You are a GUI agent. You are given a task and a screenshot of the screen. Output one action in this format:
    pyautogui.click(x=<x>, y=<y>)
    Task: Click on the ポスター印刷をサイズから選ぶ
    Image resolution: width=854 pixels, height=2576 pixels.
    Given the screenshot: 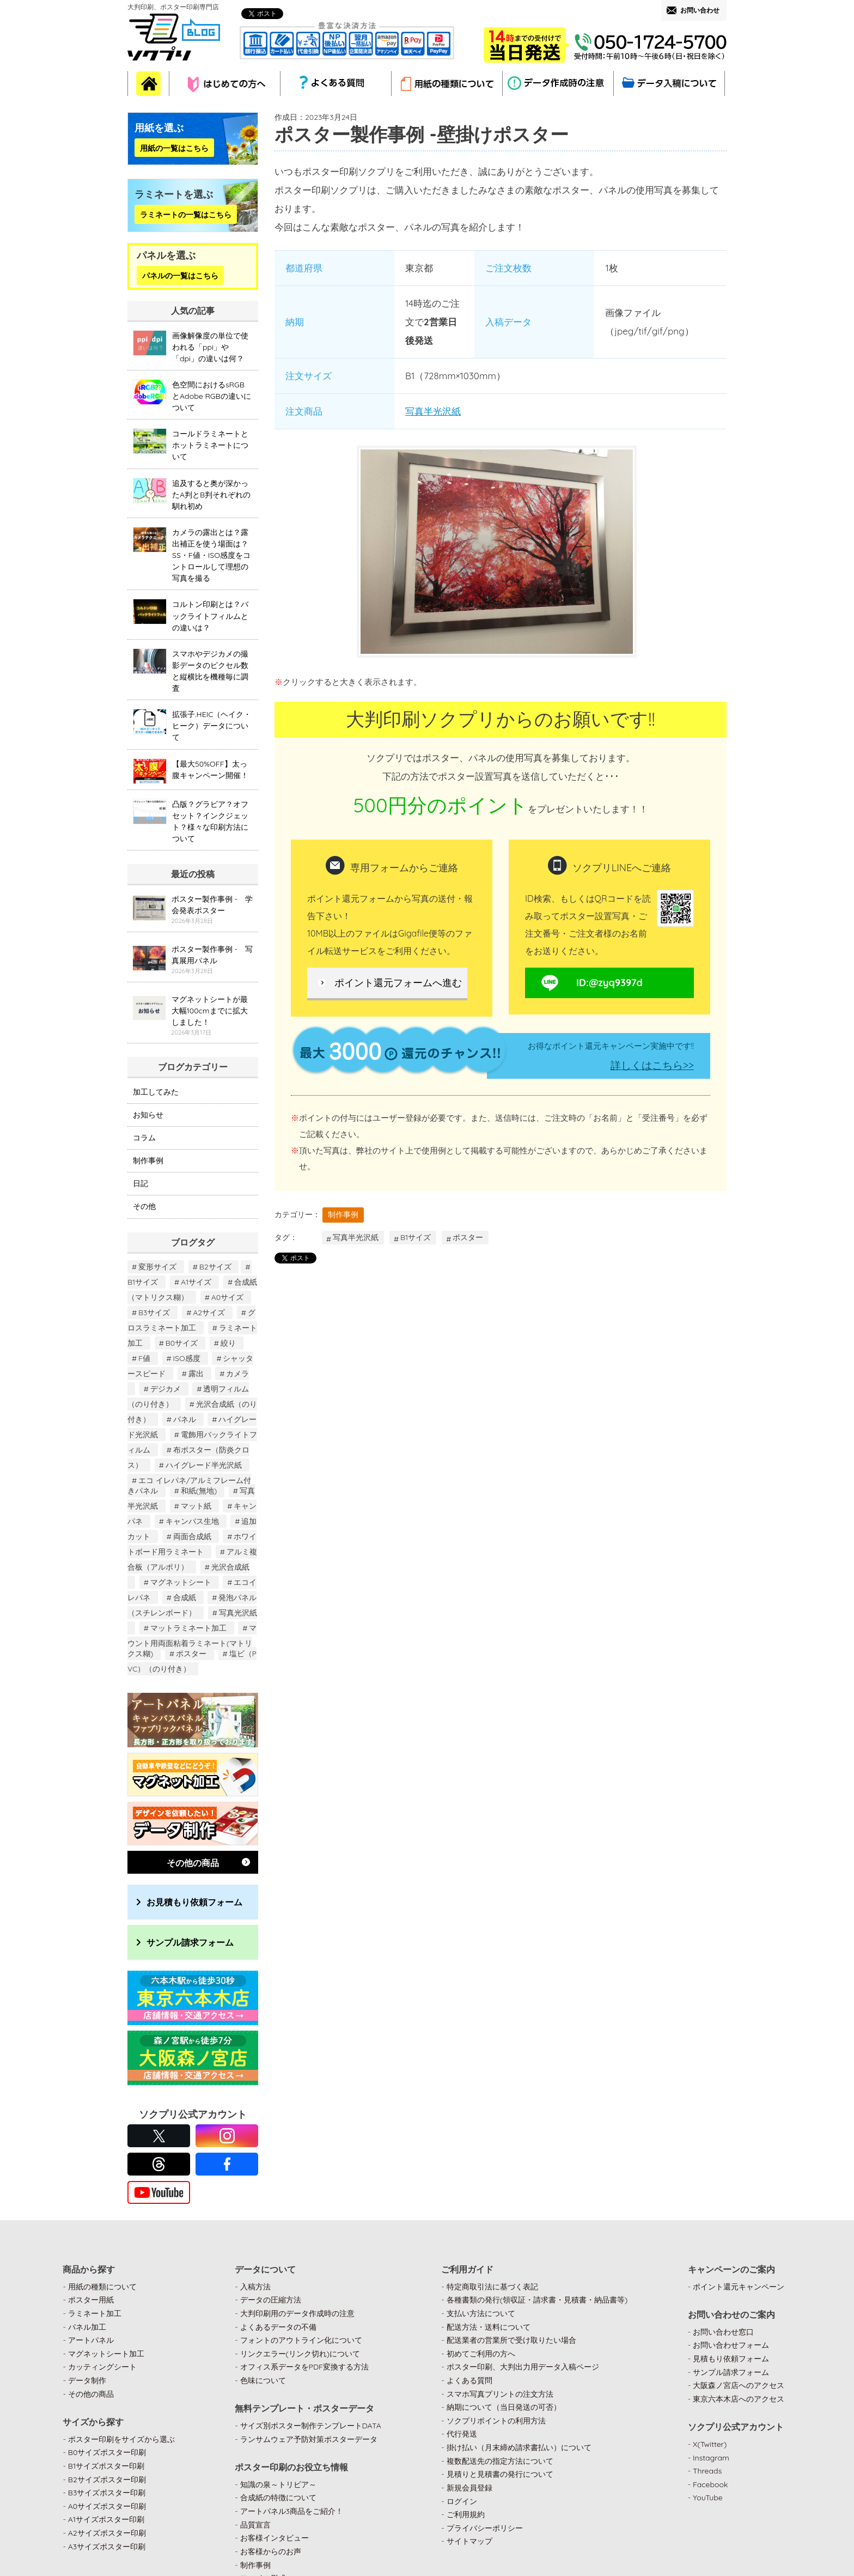 What is the action you would take?
    pyautogui.click(x=121, y=2439)
    